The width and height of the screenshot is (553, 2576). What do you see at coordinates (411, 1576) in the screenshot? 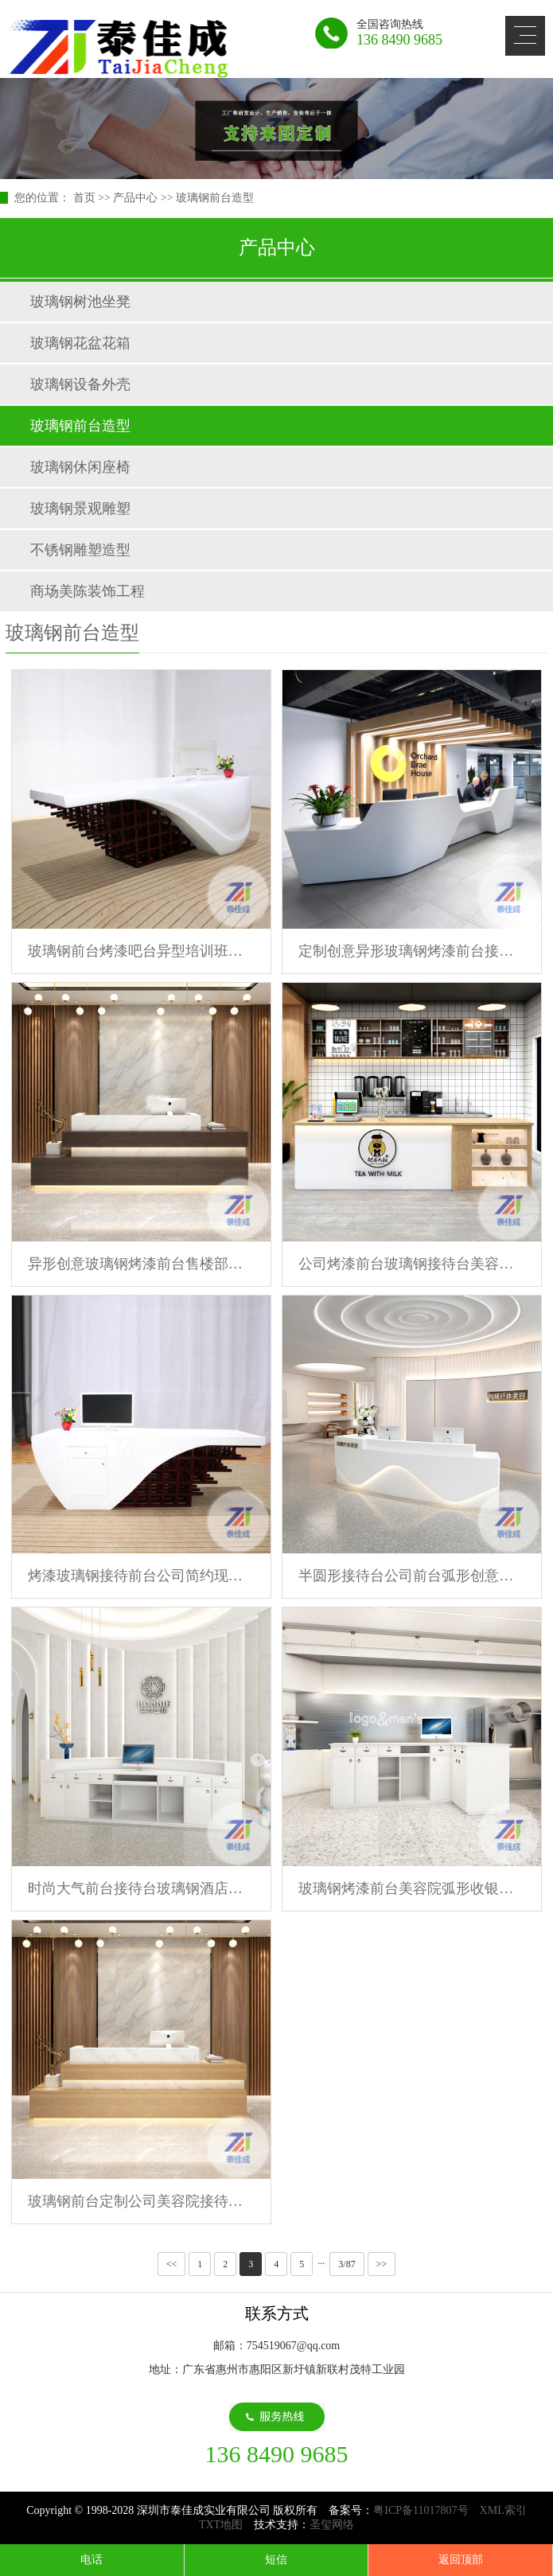
I see `半圆形接待台公司前台弧形创意美容院办公桌收银台玻璃钢吧台定制` at bounding box center [411, 1576].